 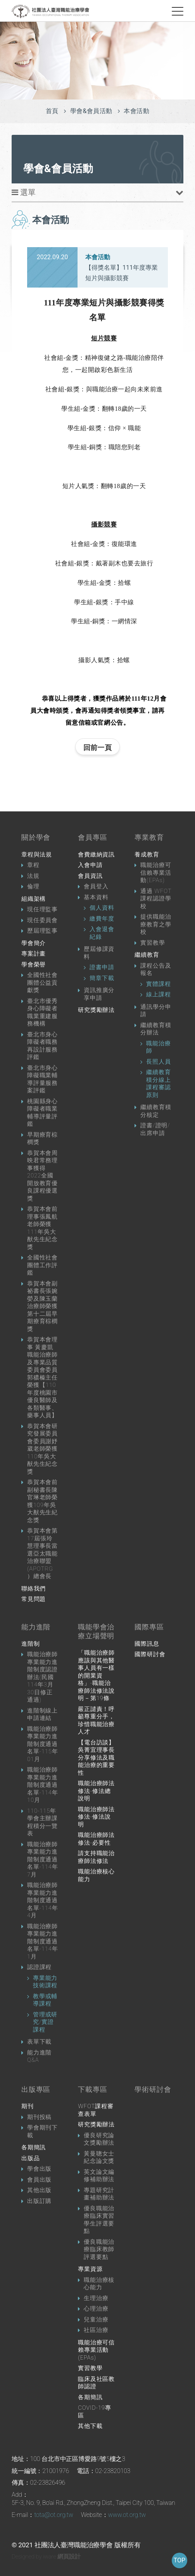 What do you see at coordinates (147, 1643) in the screenshot?
I see `國際訊息` at bounding box center [147, 1643].